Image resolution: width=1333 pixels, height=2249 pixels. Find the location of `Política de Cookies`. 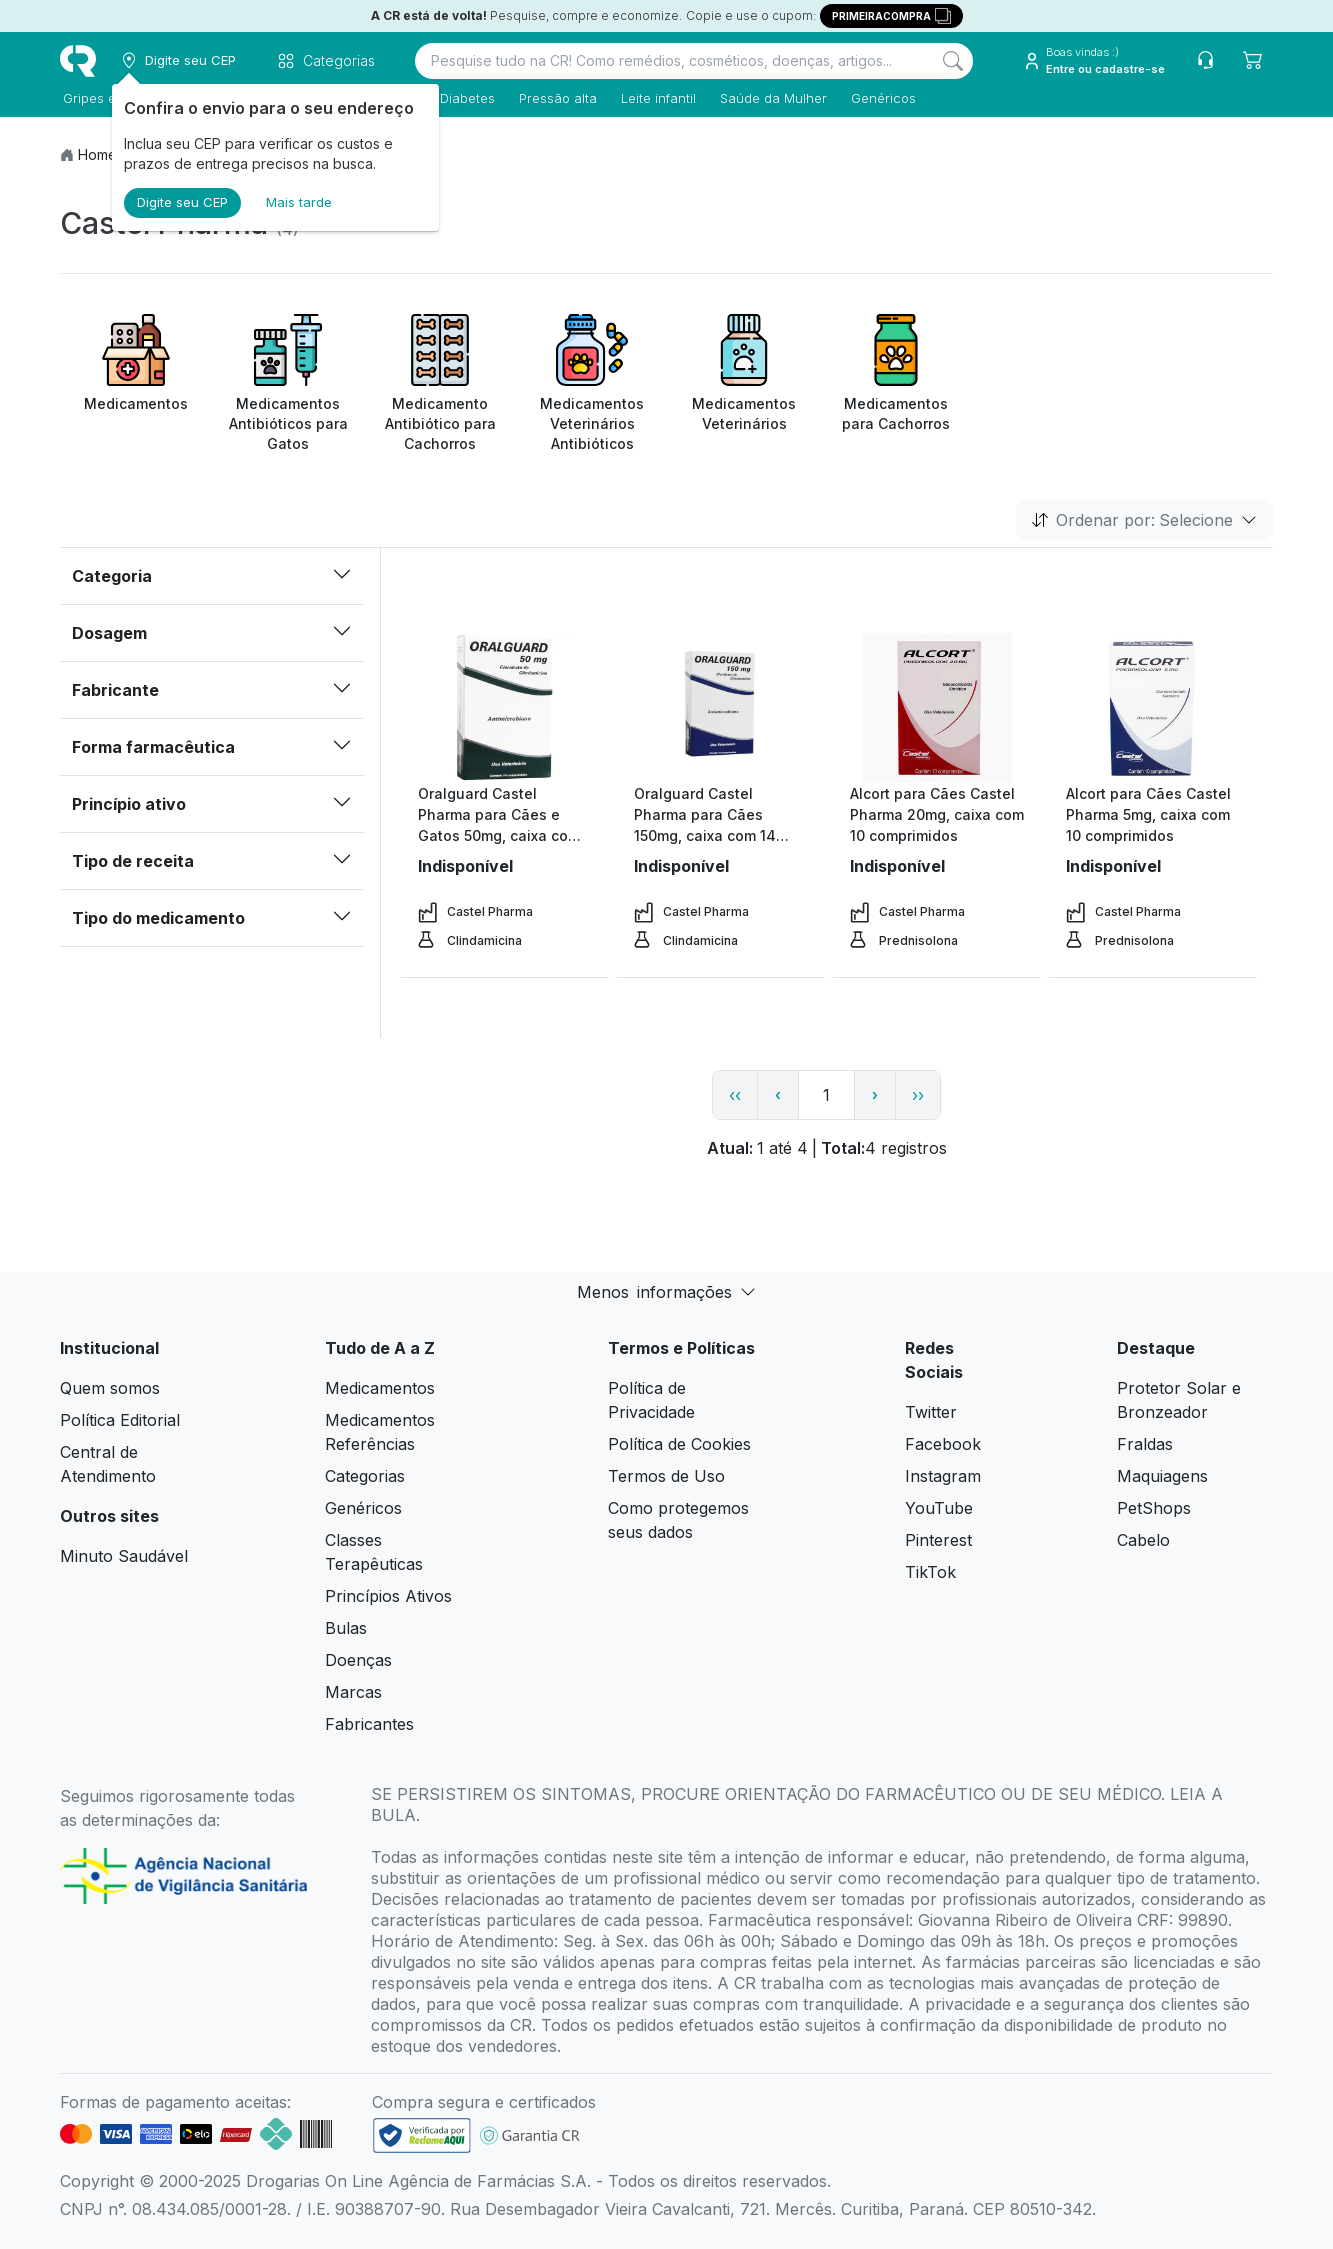

Política de Cookies is located at coordinates (679, 1444).